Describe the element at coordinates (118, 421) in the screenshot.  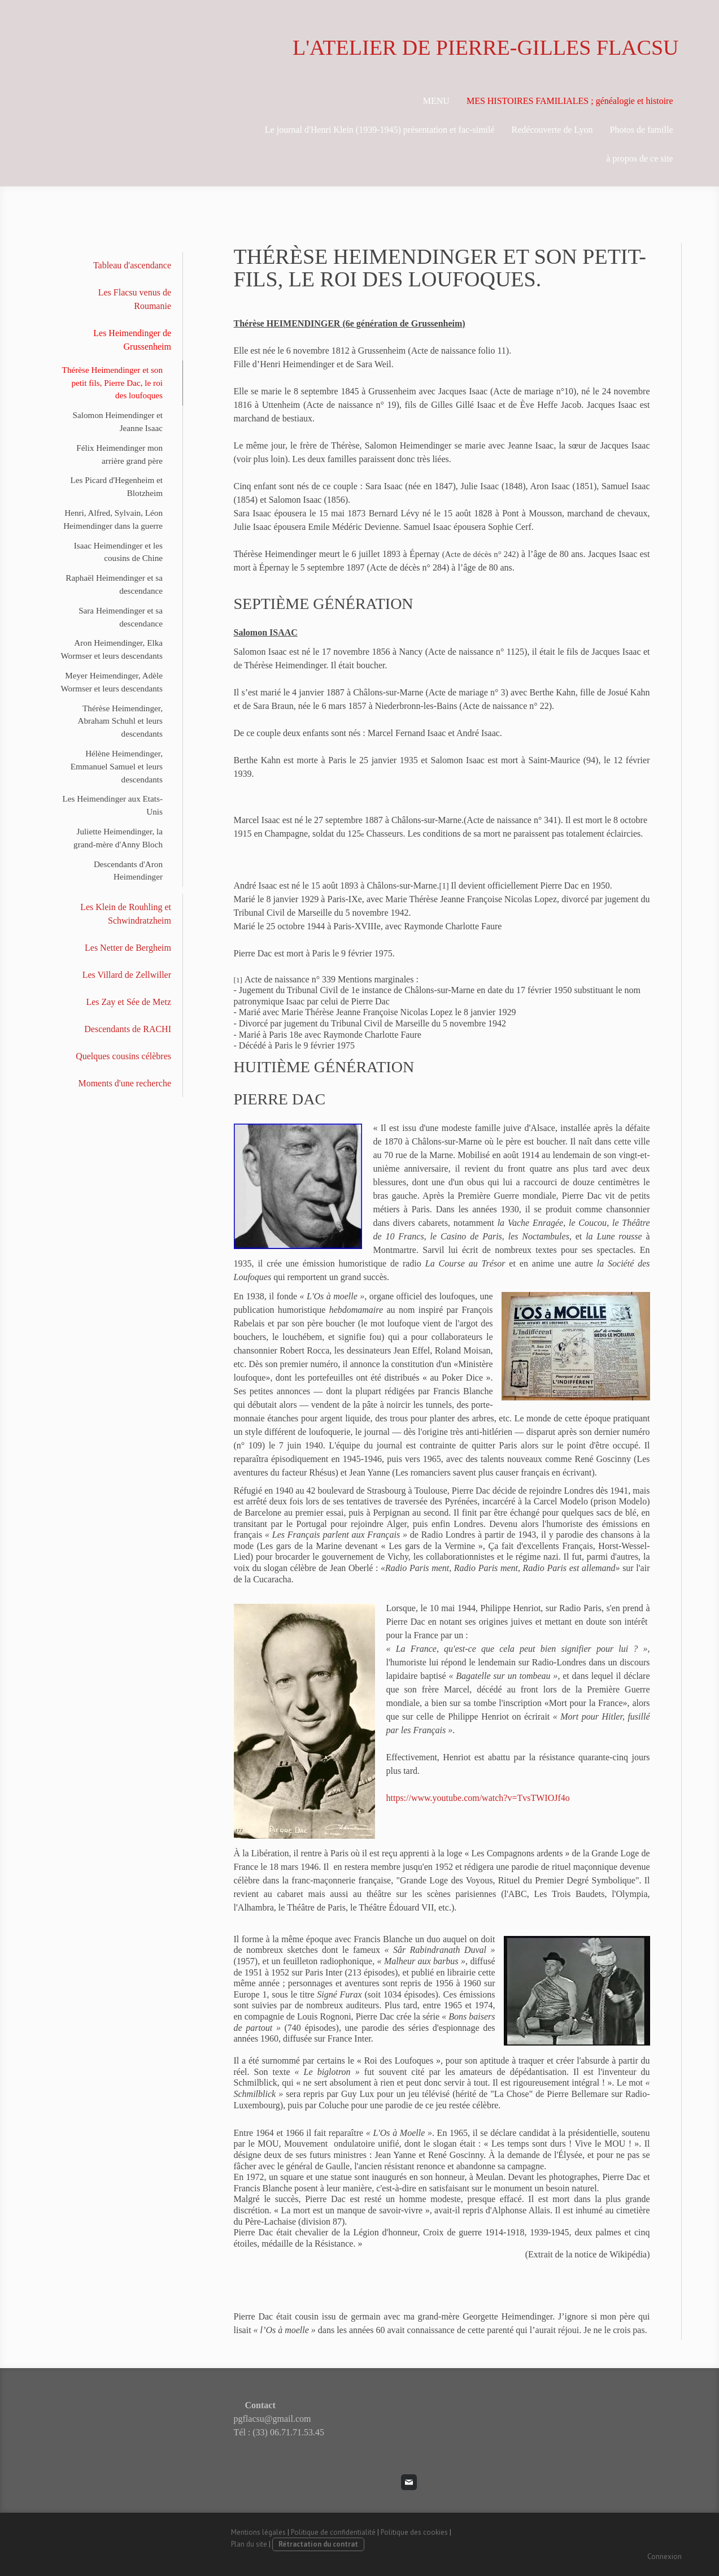
I see `Salomon Heimendinger et Jeanne Isaac` at that location.